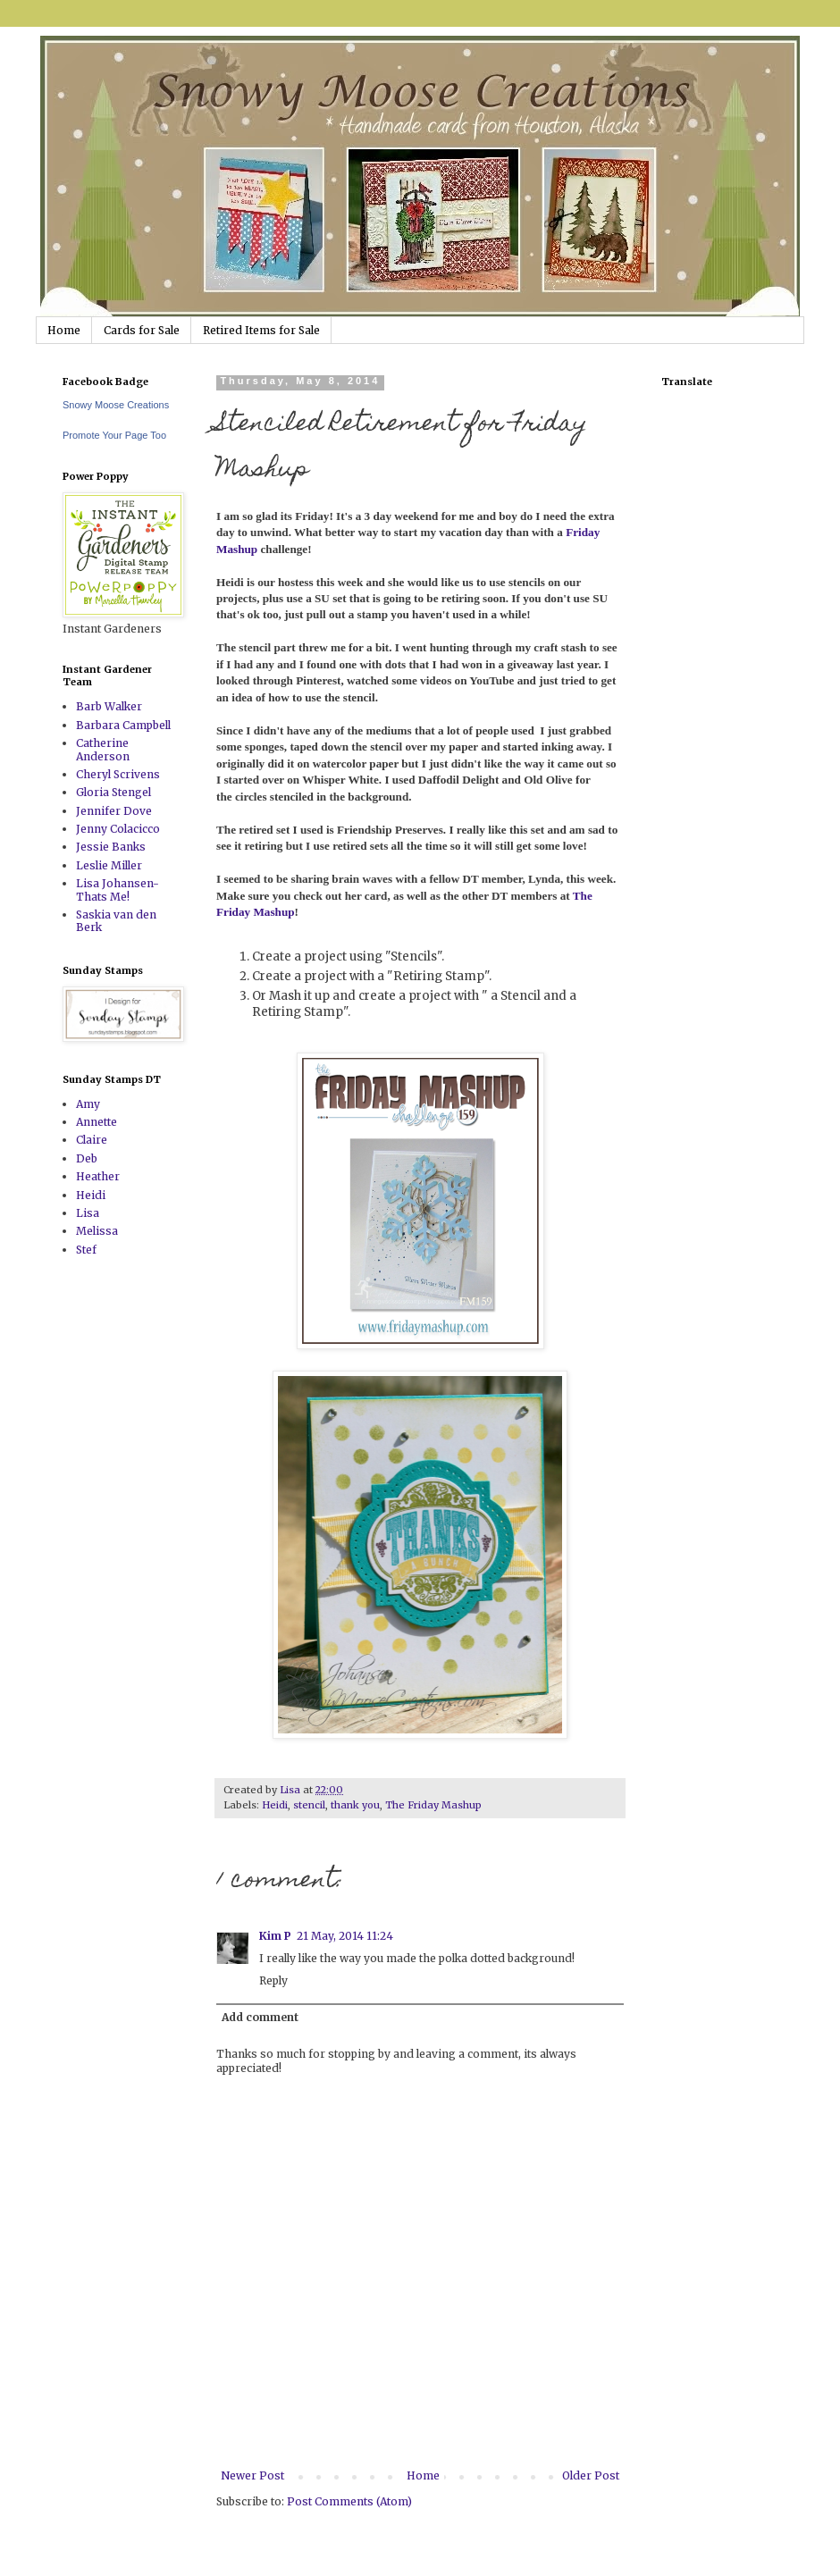  I want to click on Gloria Stengel, so click(113, 792).